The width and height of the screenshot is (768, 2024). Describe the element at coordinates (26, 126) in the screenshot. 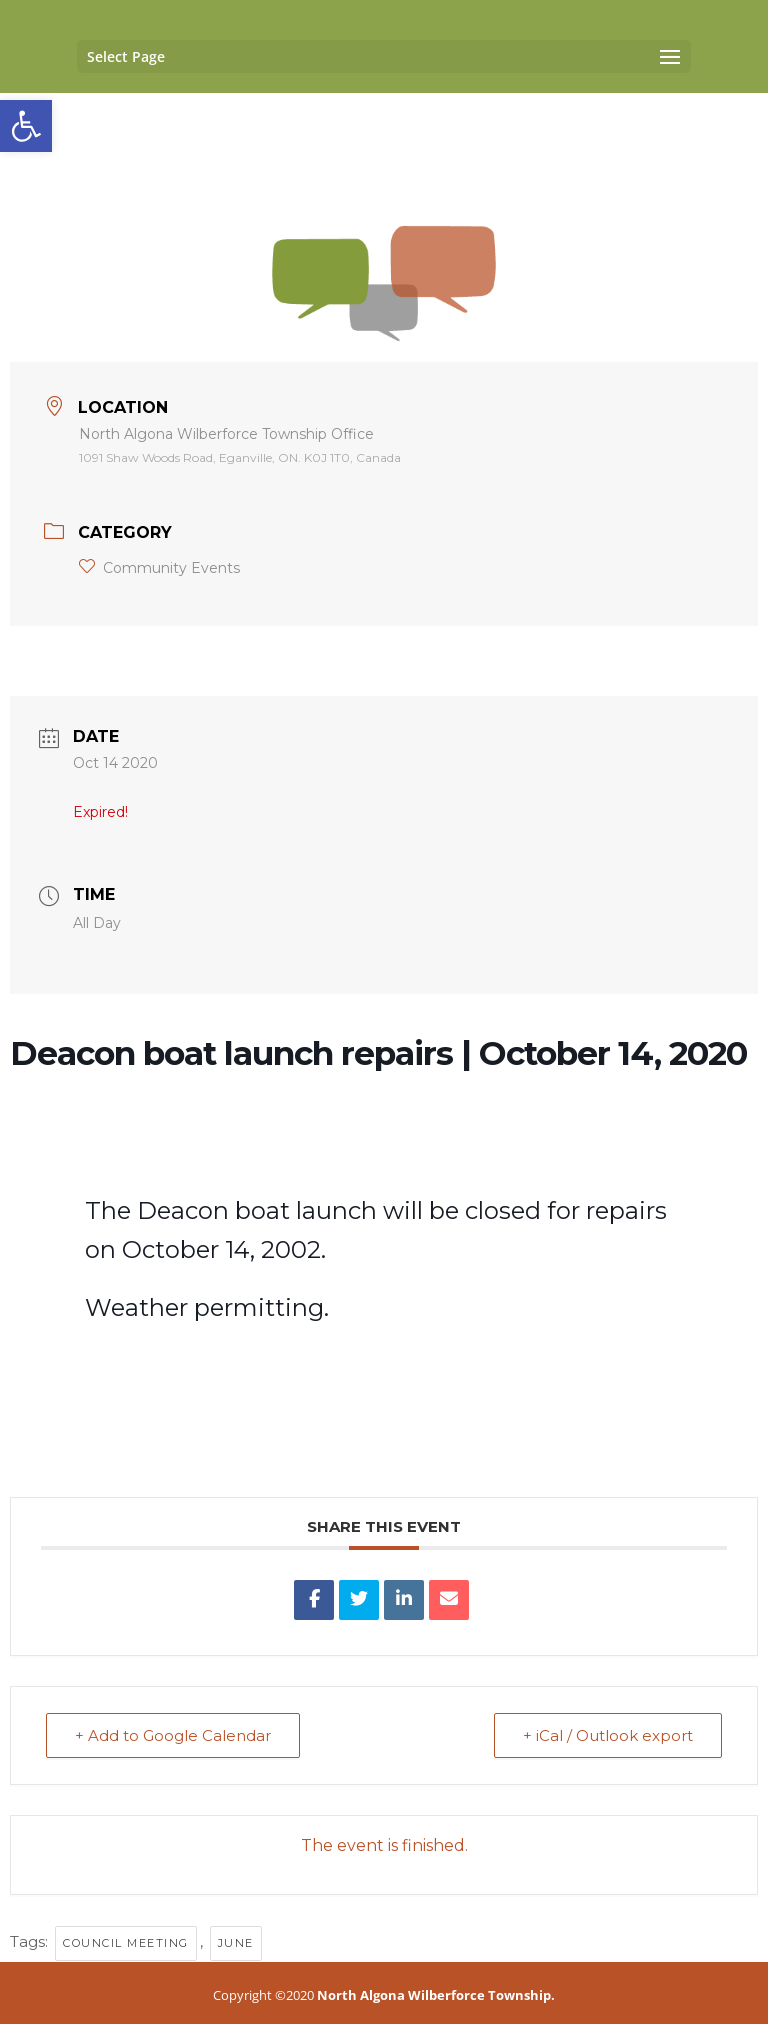

I see `[link]` at that location.